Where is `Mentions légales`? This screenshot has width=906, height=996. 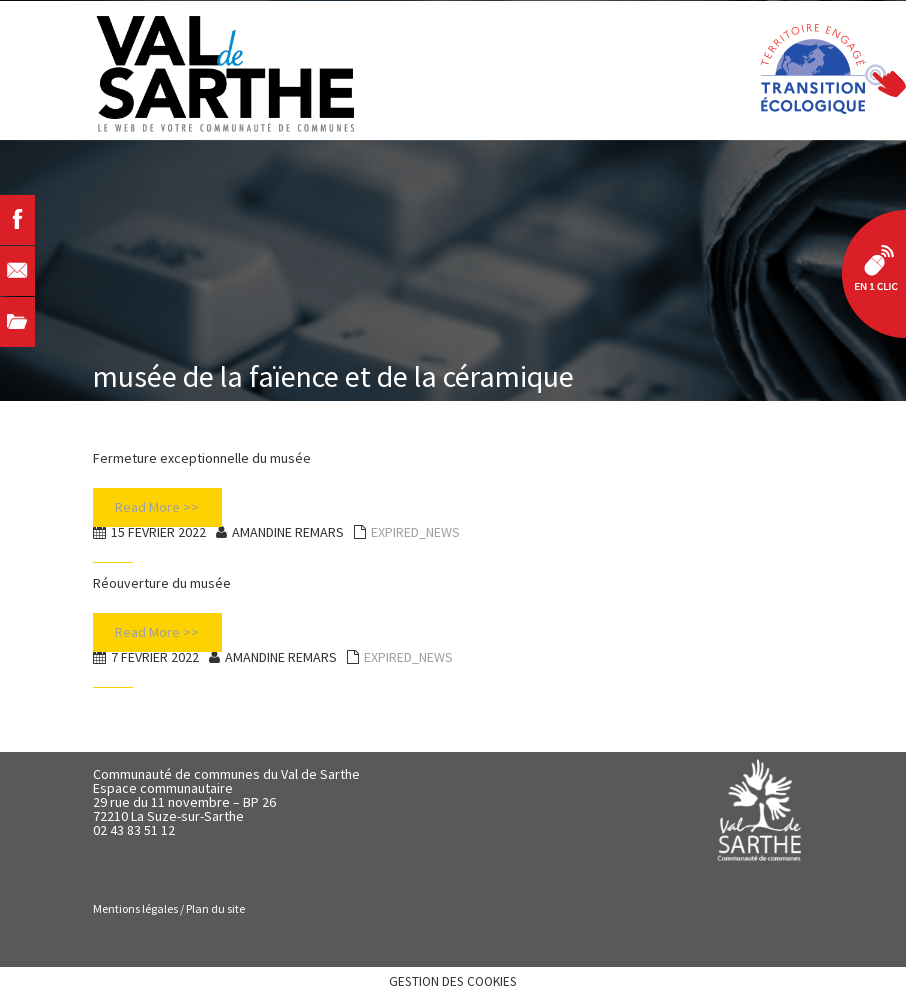
Mentions légales is located at coordinates (135, 908).